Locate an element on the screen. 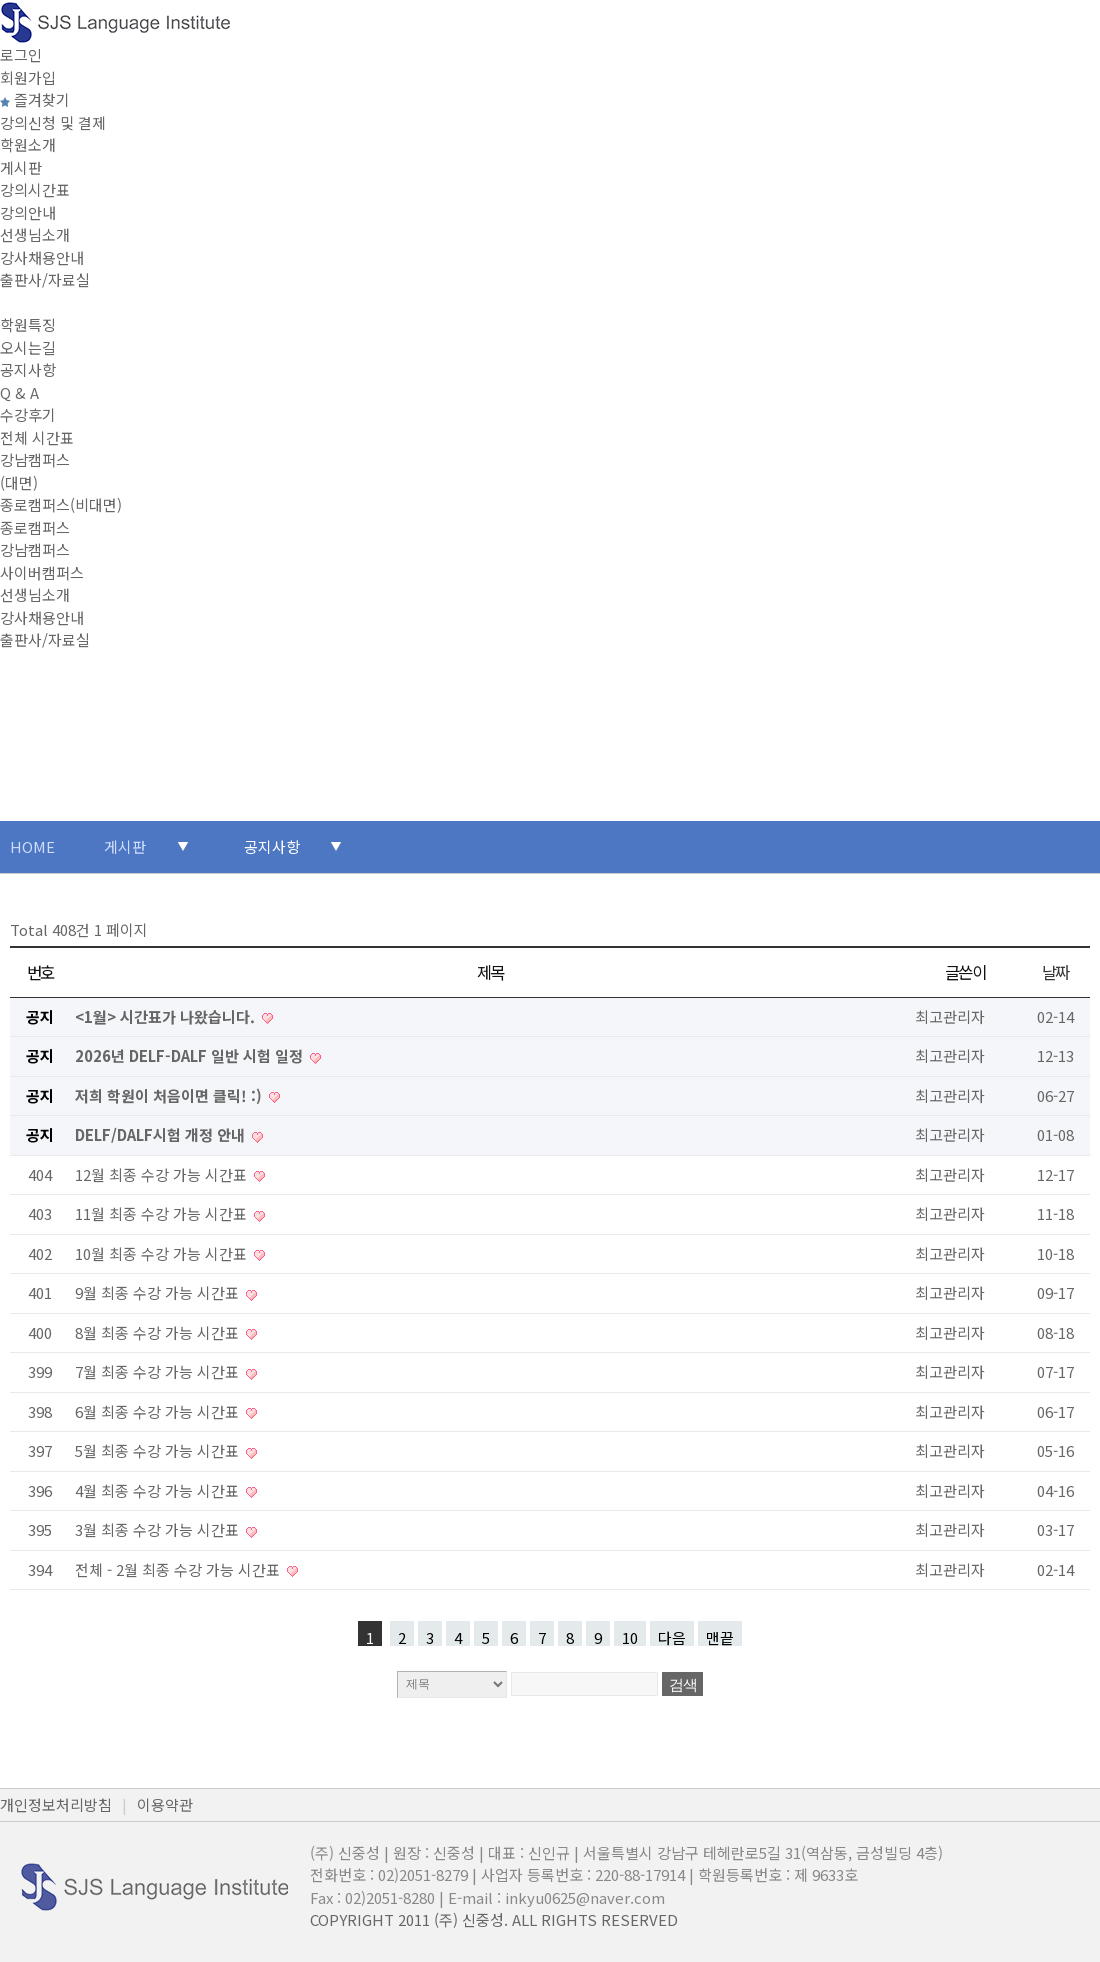  선생님소개 is located at coordinates (35, 234).